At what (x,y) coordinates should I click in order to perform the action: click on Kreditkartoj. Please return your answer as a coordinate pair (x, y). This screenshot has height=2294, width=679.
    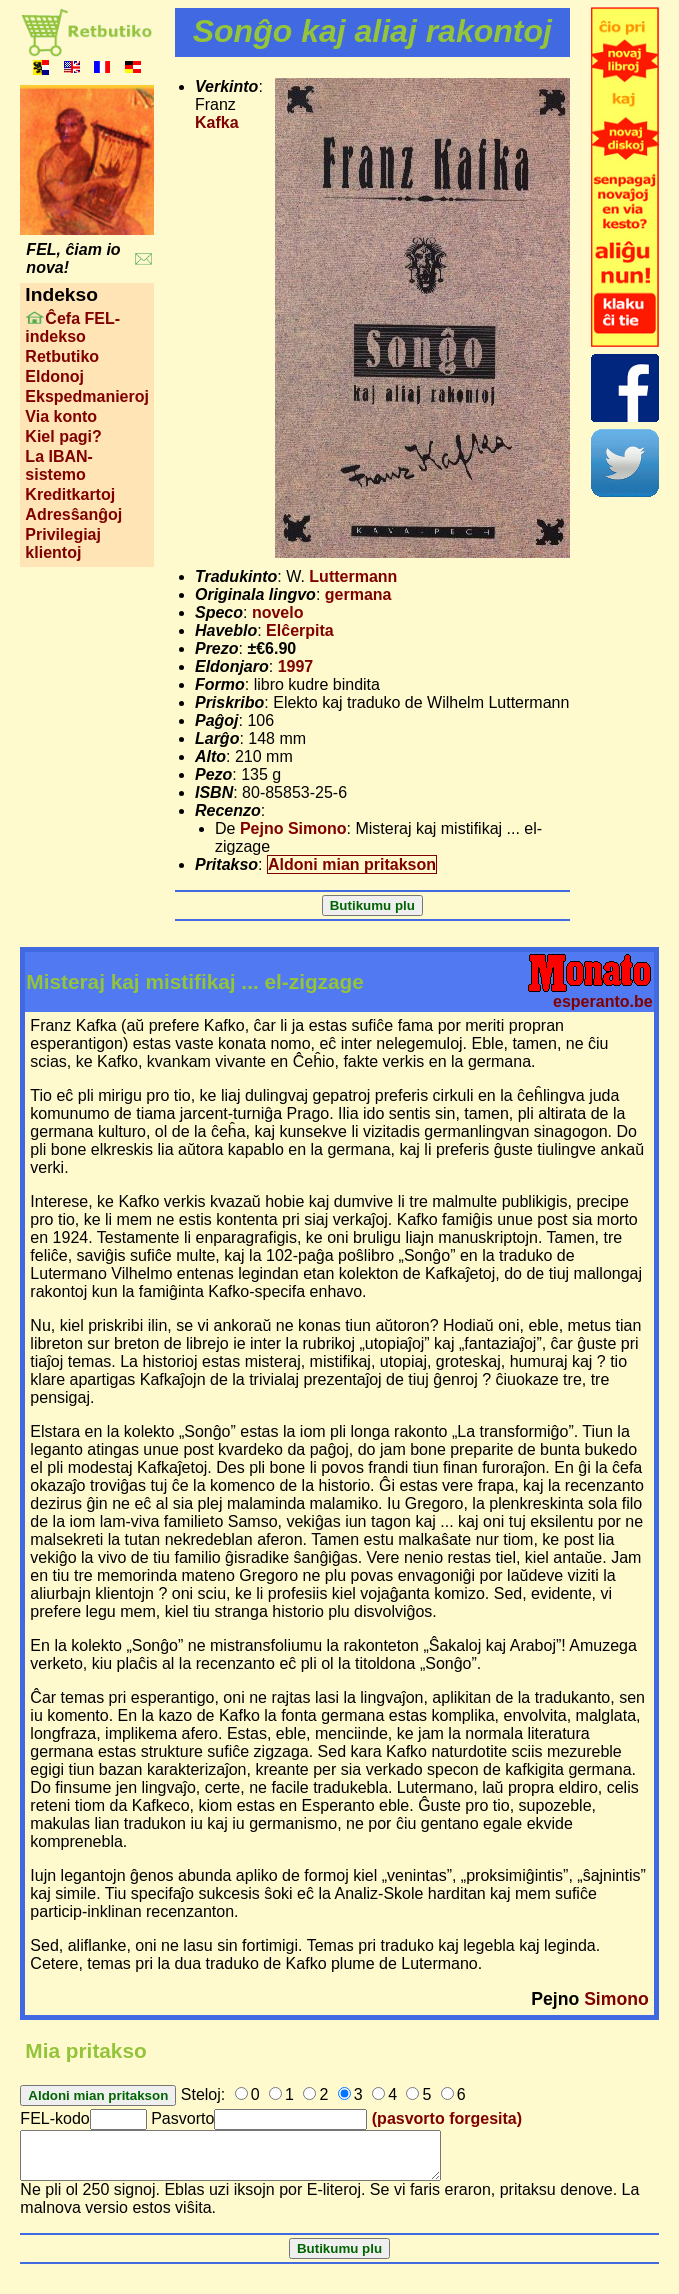
    Looking at the image, I should click on (70, 494).